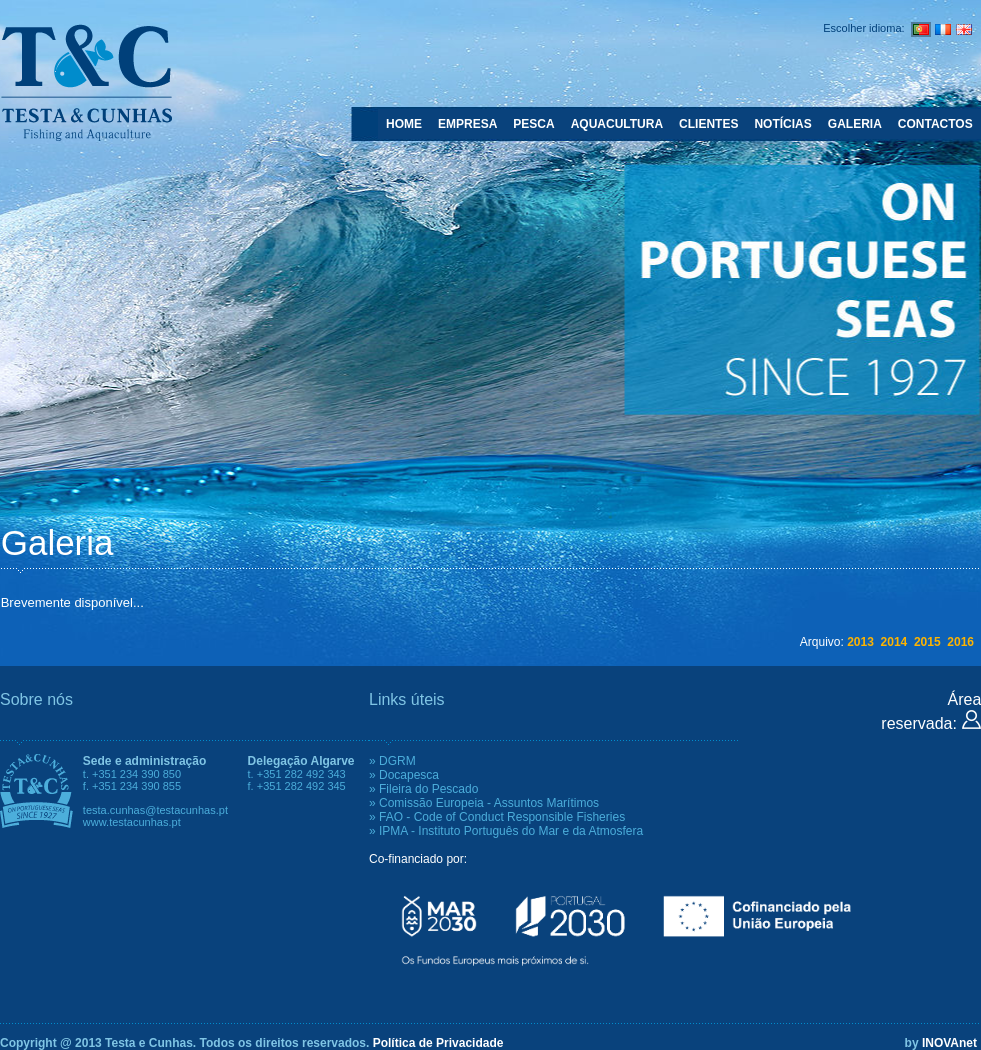 The height and width of the screenshot is (1050, 981). Describe the element at coordinates (782, 124) in the screenshot. I see `NOTÍCIAS` at that location.